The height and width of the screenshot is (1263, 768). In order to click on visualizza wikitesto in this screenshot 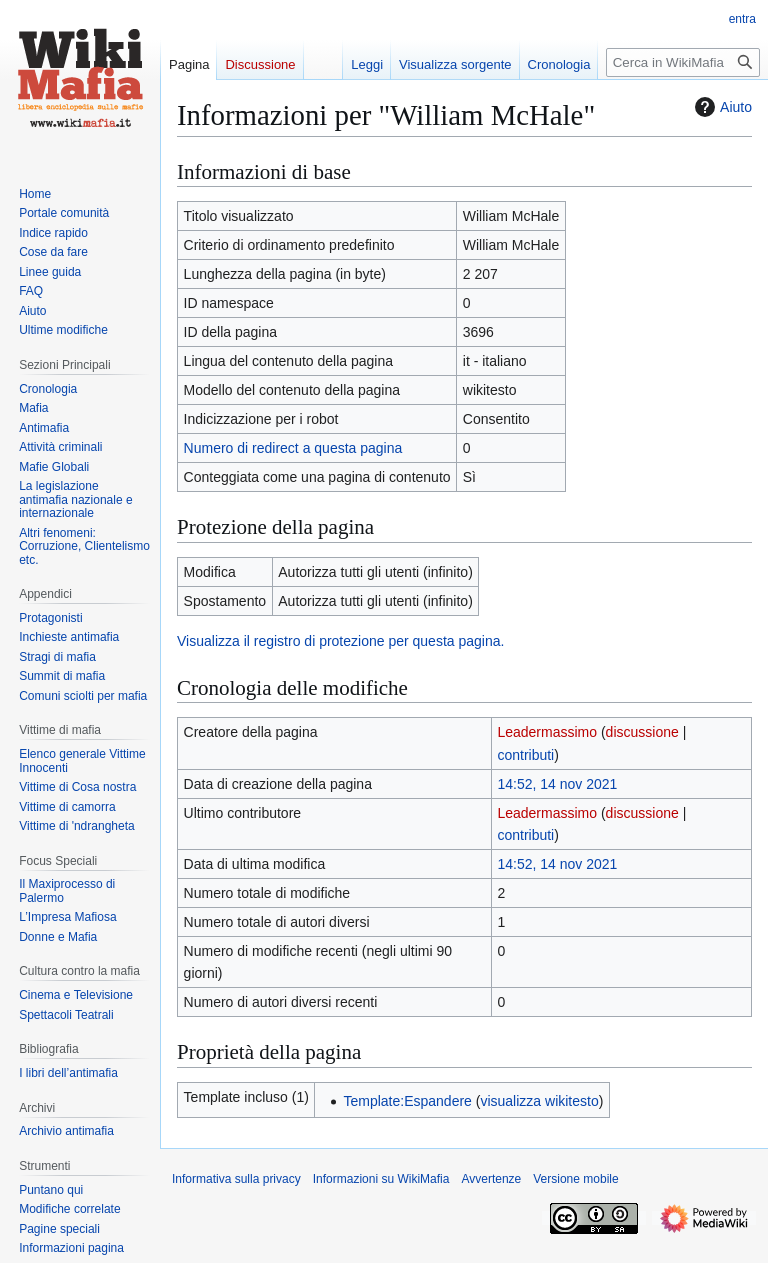, I will do `click(539, 1101)`.